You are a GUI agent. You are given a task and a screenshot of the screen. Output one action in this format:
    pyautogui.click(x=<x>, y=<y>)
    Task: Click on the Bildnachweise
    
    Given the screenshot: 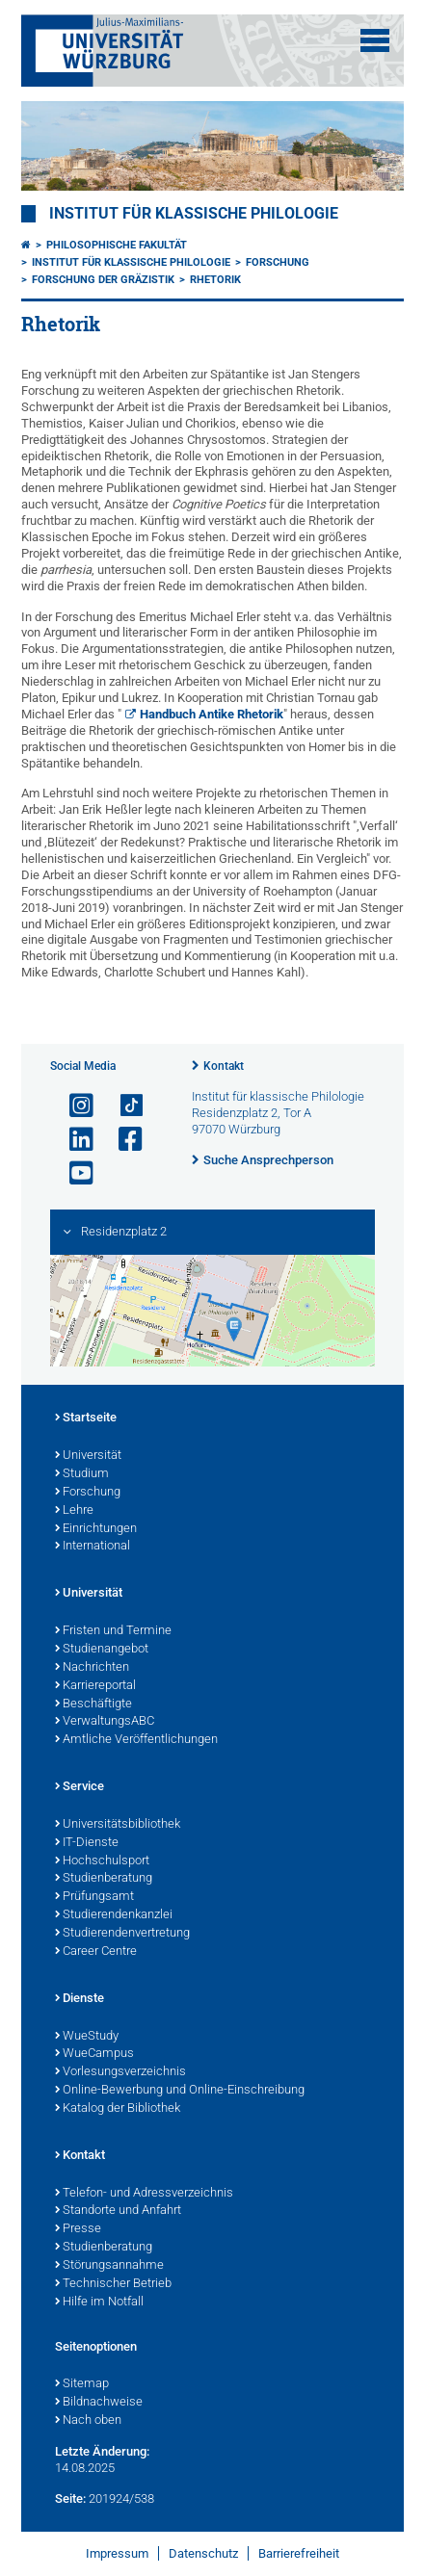 What is the action you would take?
    pyautogui.click(x=99, y=2402)
    